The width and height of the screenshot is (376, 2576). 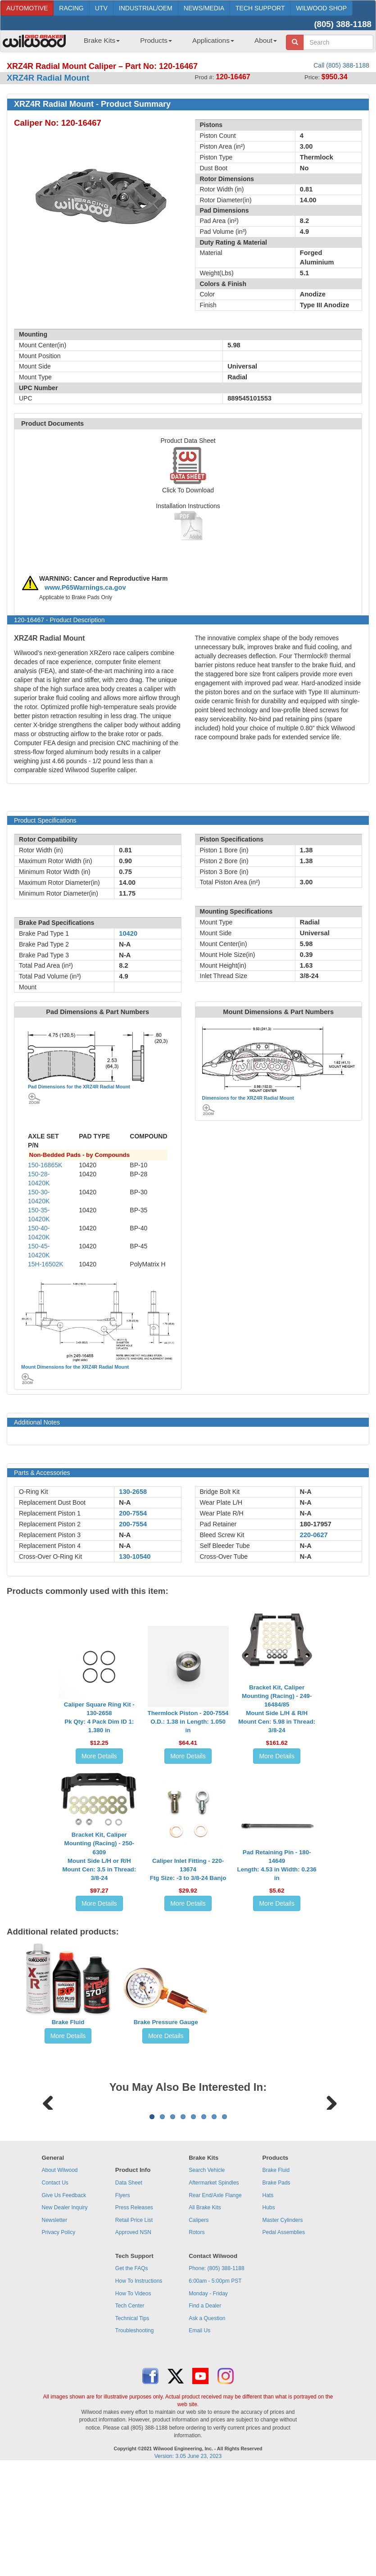 I want to click on Newsletter, so click(x=54, y=2332).